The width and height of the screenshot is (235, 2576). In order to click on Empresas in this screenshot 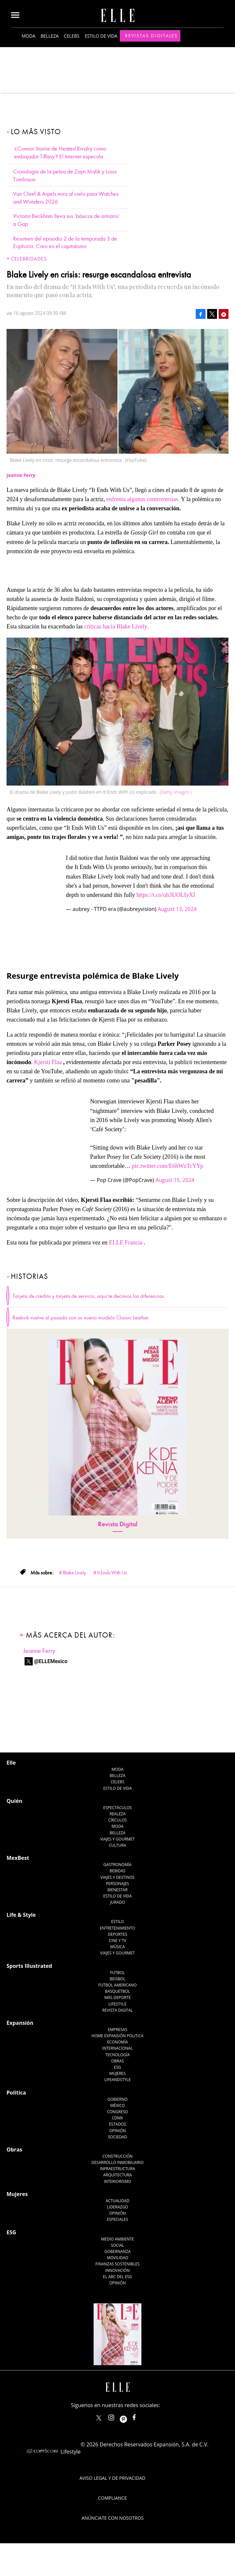, I will do `click(117, 2029)`.